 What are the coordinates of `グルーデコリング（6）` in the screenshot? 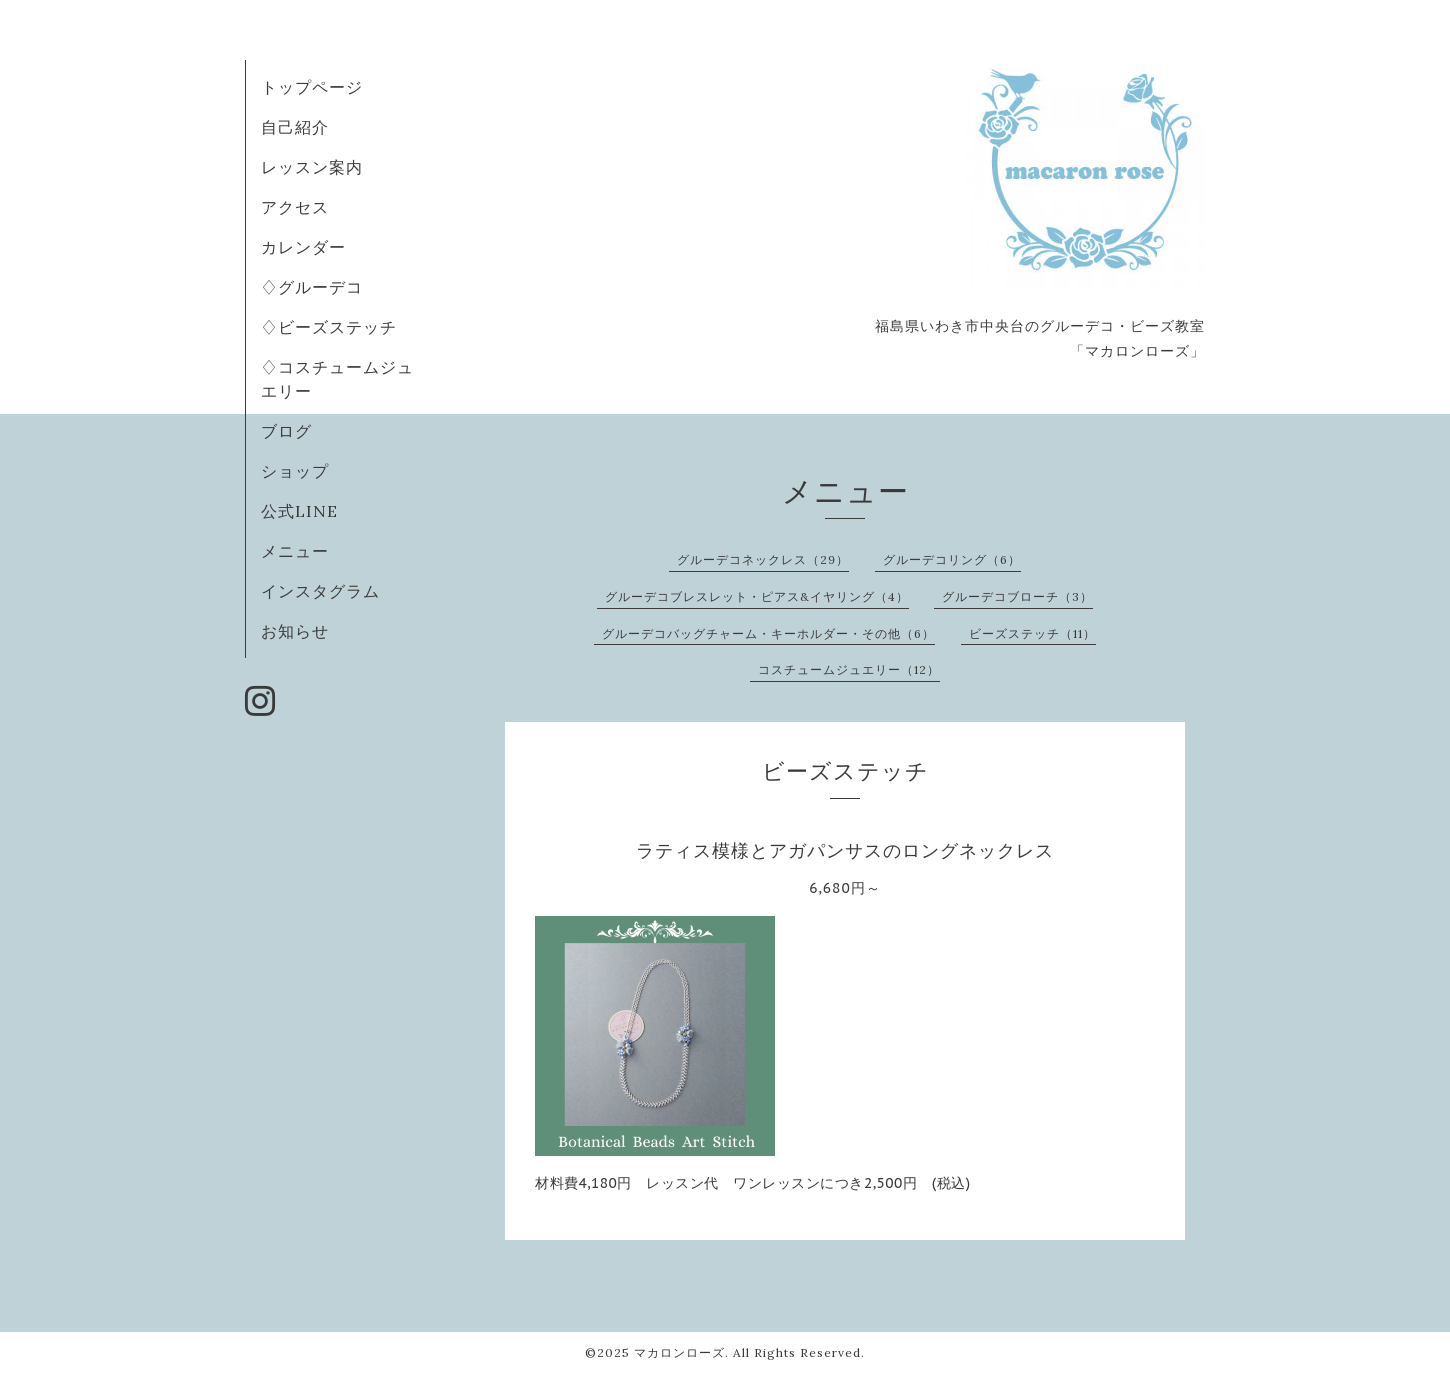 It's located at (952, 559).